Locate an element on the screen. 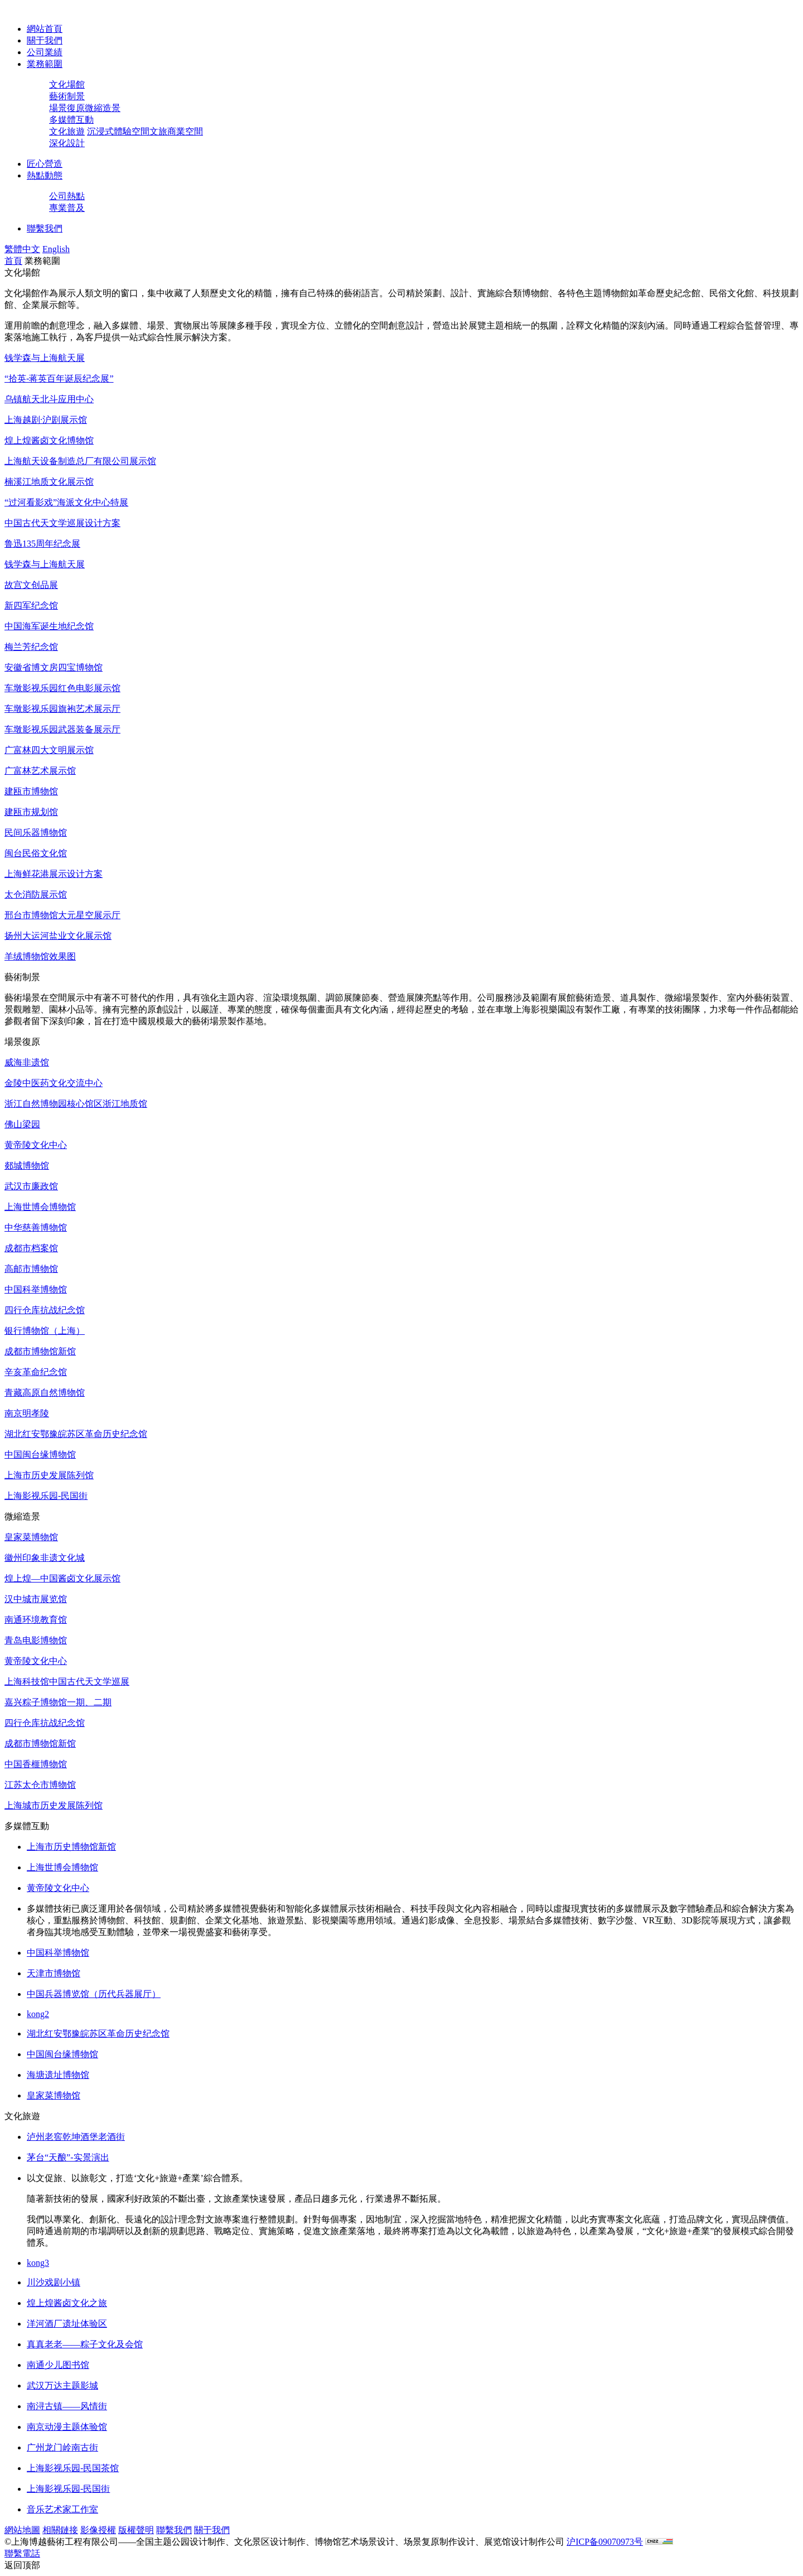 This screenshot has height=2576, width=803. 藝術制景 is located at coordinates (67, 96).